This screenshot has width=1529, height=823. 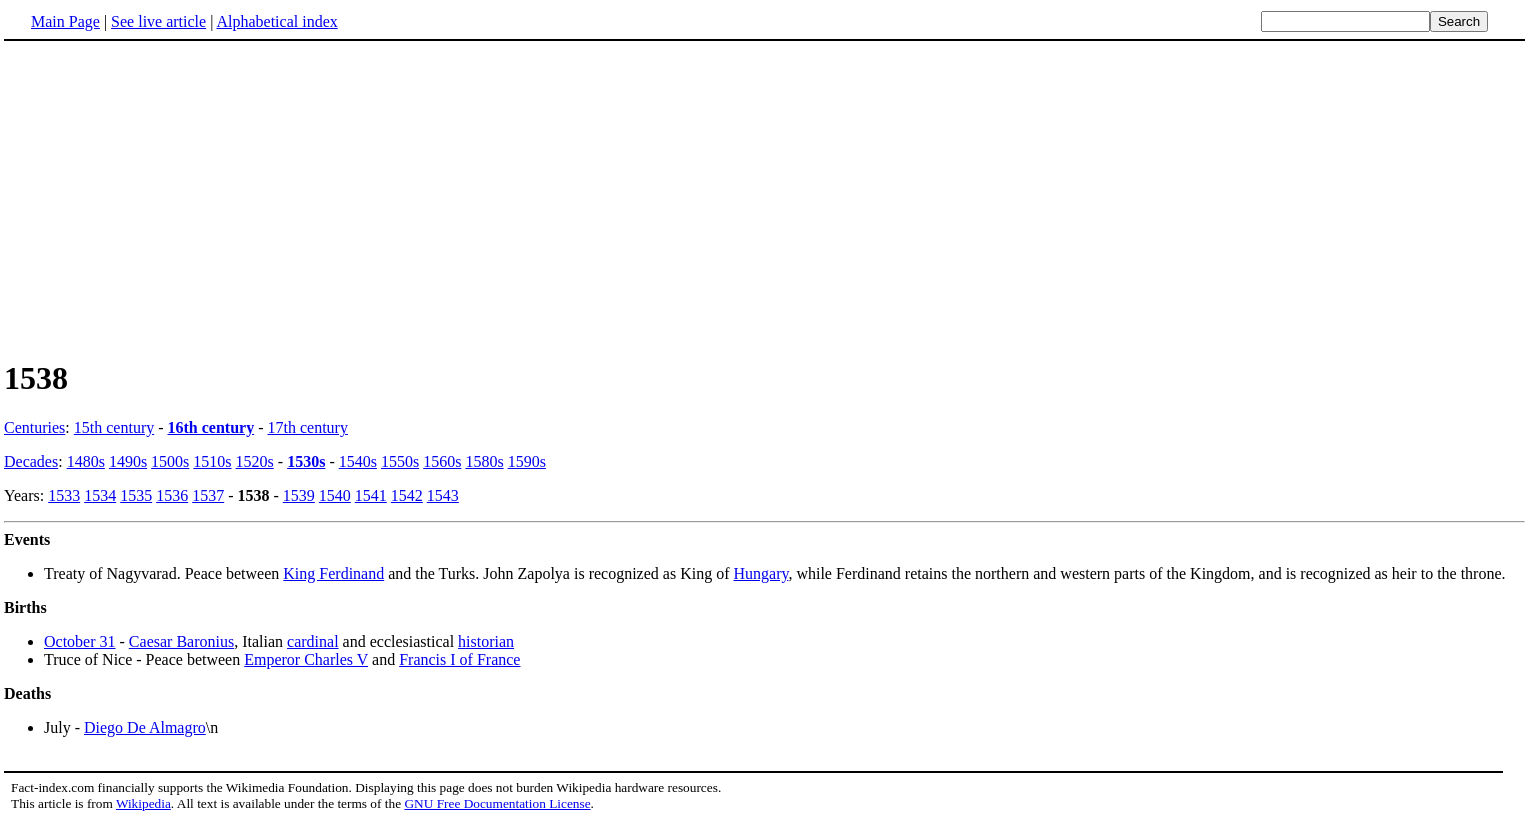 I want to click on 1540s, so click(x=358, y=461).